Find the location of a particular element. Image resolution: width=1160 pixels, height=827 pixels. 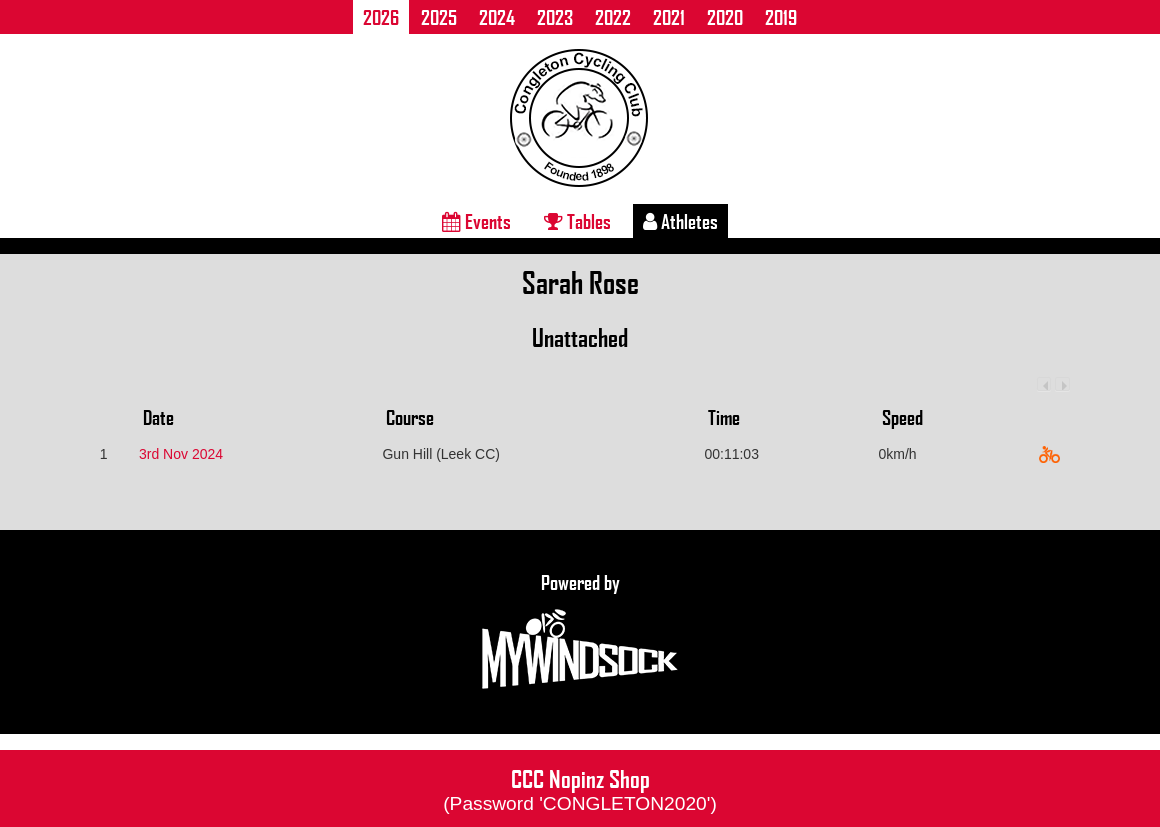

2025 is located at coordinates (439, 17).